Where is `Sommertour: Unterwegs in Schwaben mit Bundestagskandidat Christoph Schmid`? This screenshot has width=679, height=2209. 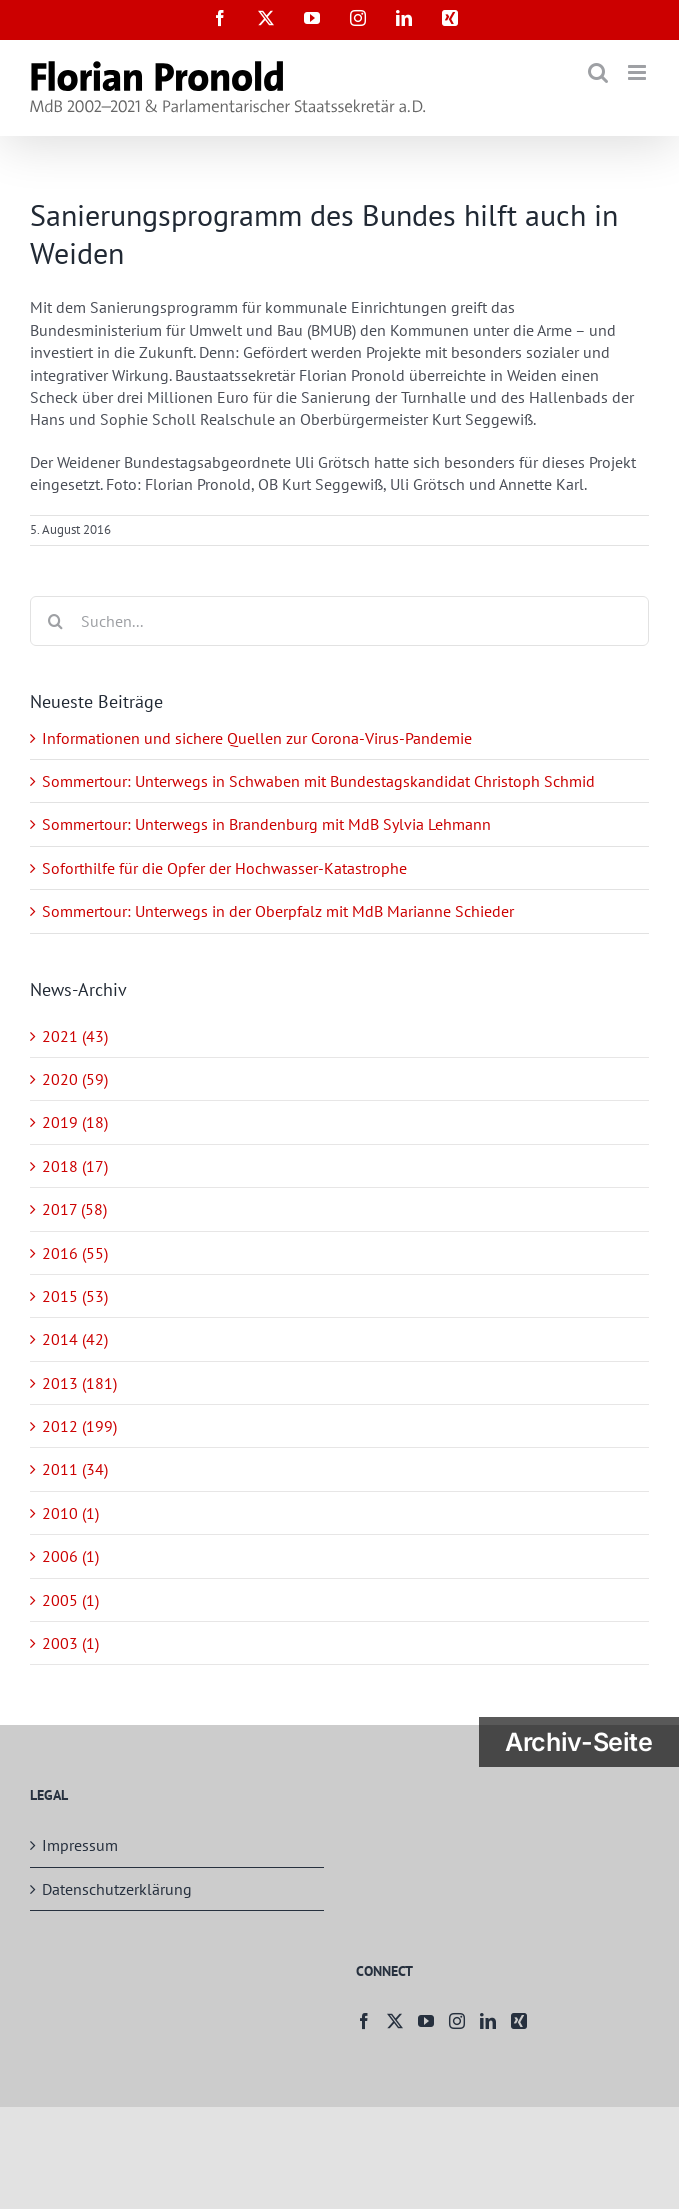 Sommertour: Unterwegs in Schwaben mit Bundestagskandidat Christoph Schmid is located at coordinates (318, 781).